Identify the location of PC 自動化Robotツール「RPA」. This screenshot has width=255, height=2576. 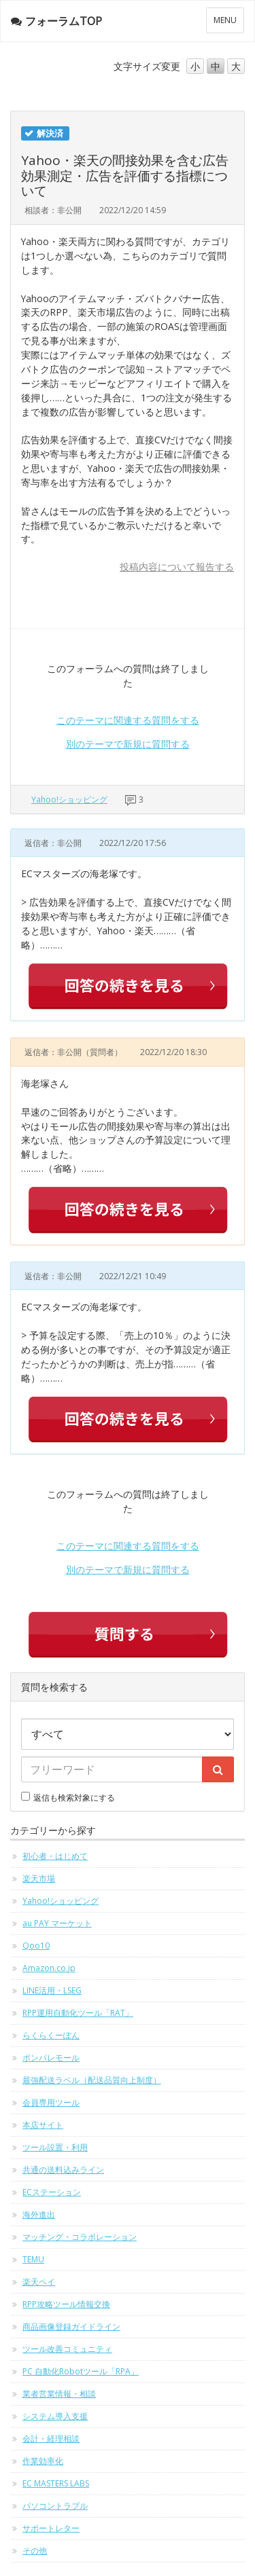
(80, 2371).